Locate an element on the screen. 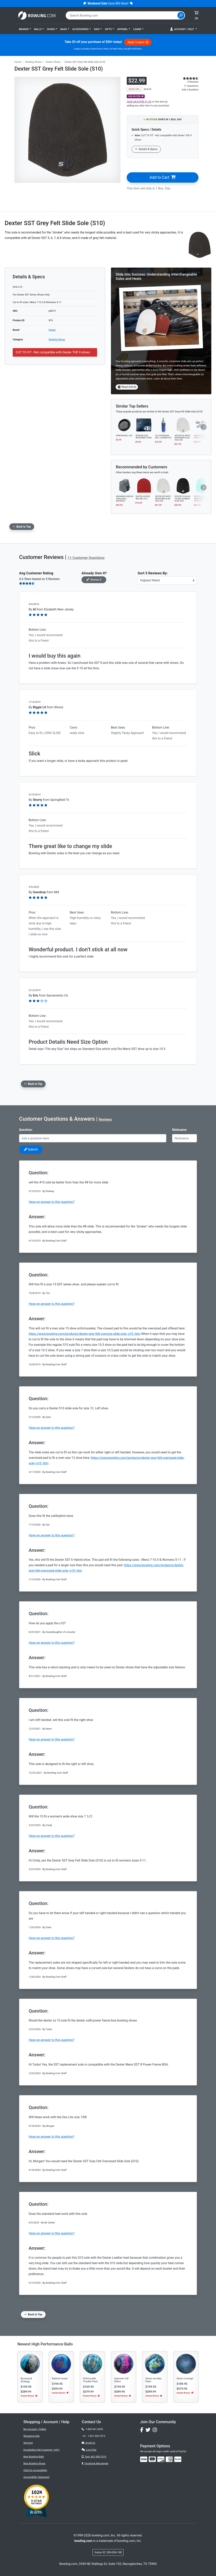 This screenshot has width=216, height=2576. Details & Specs is located at coordinates (146, 149).